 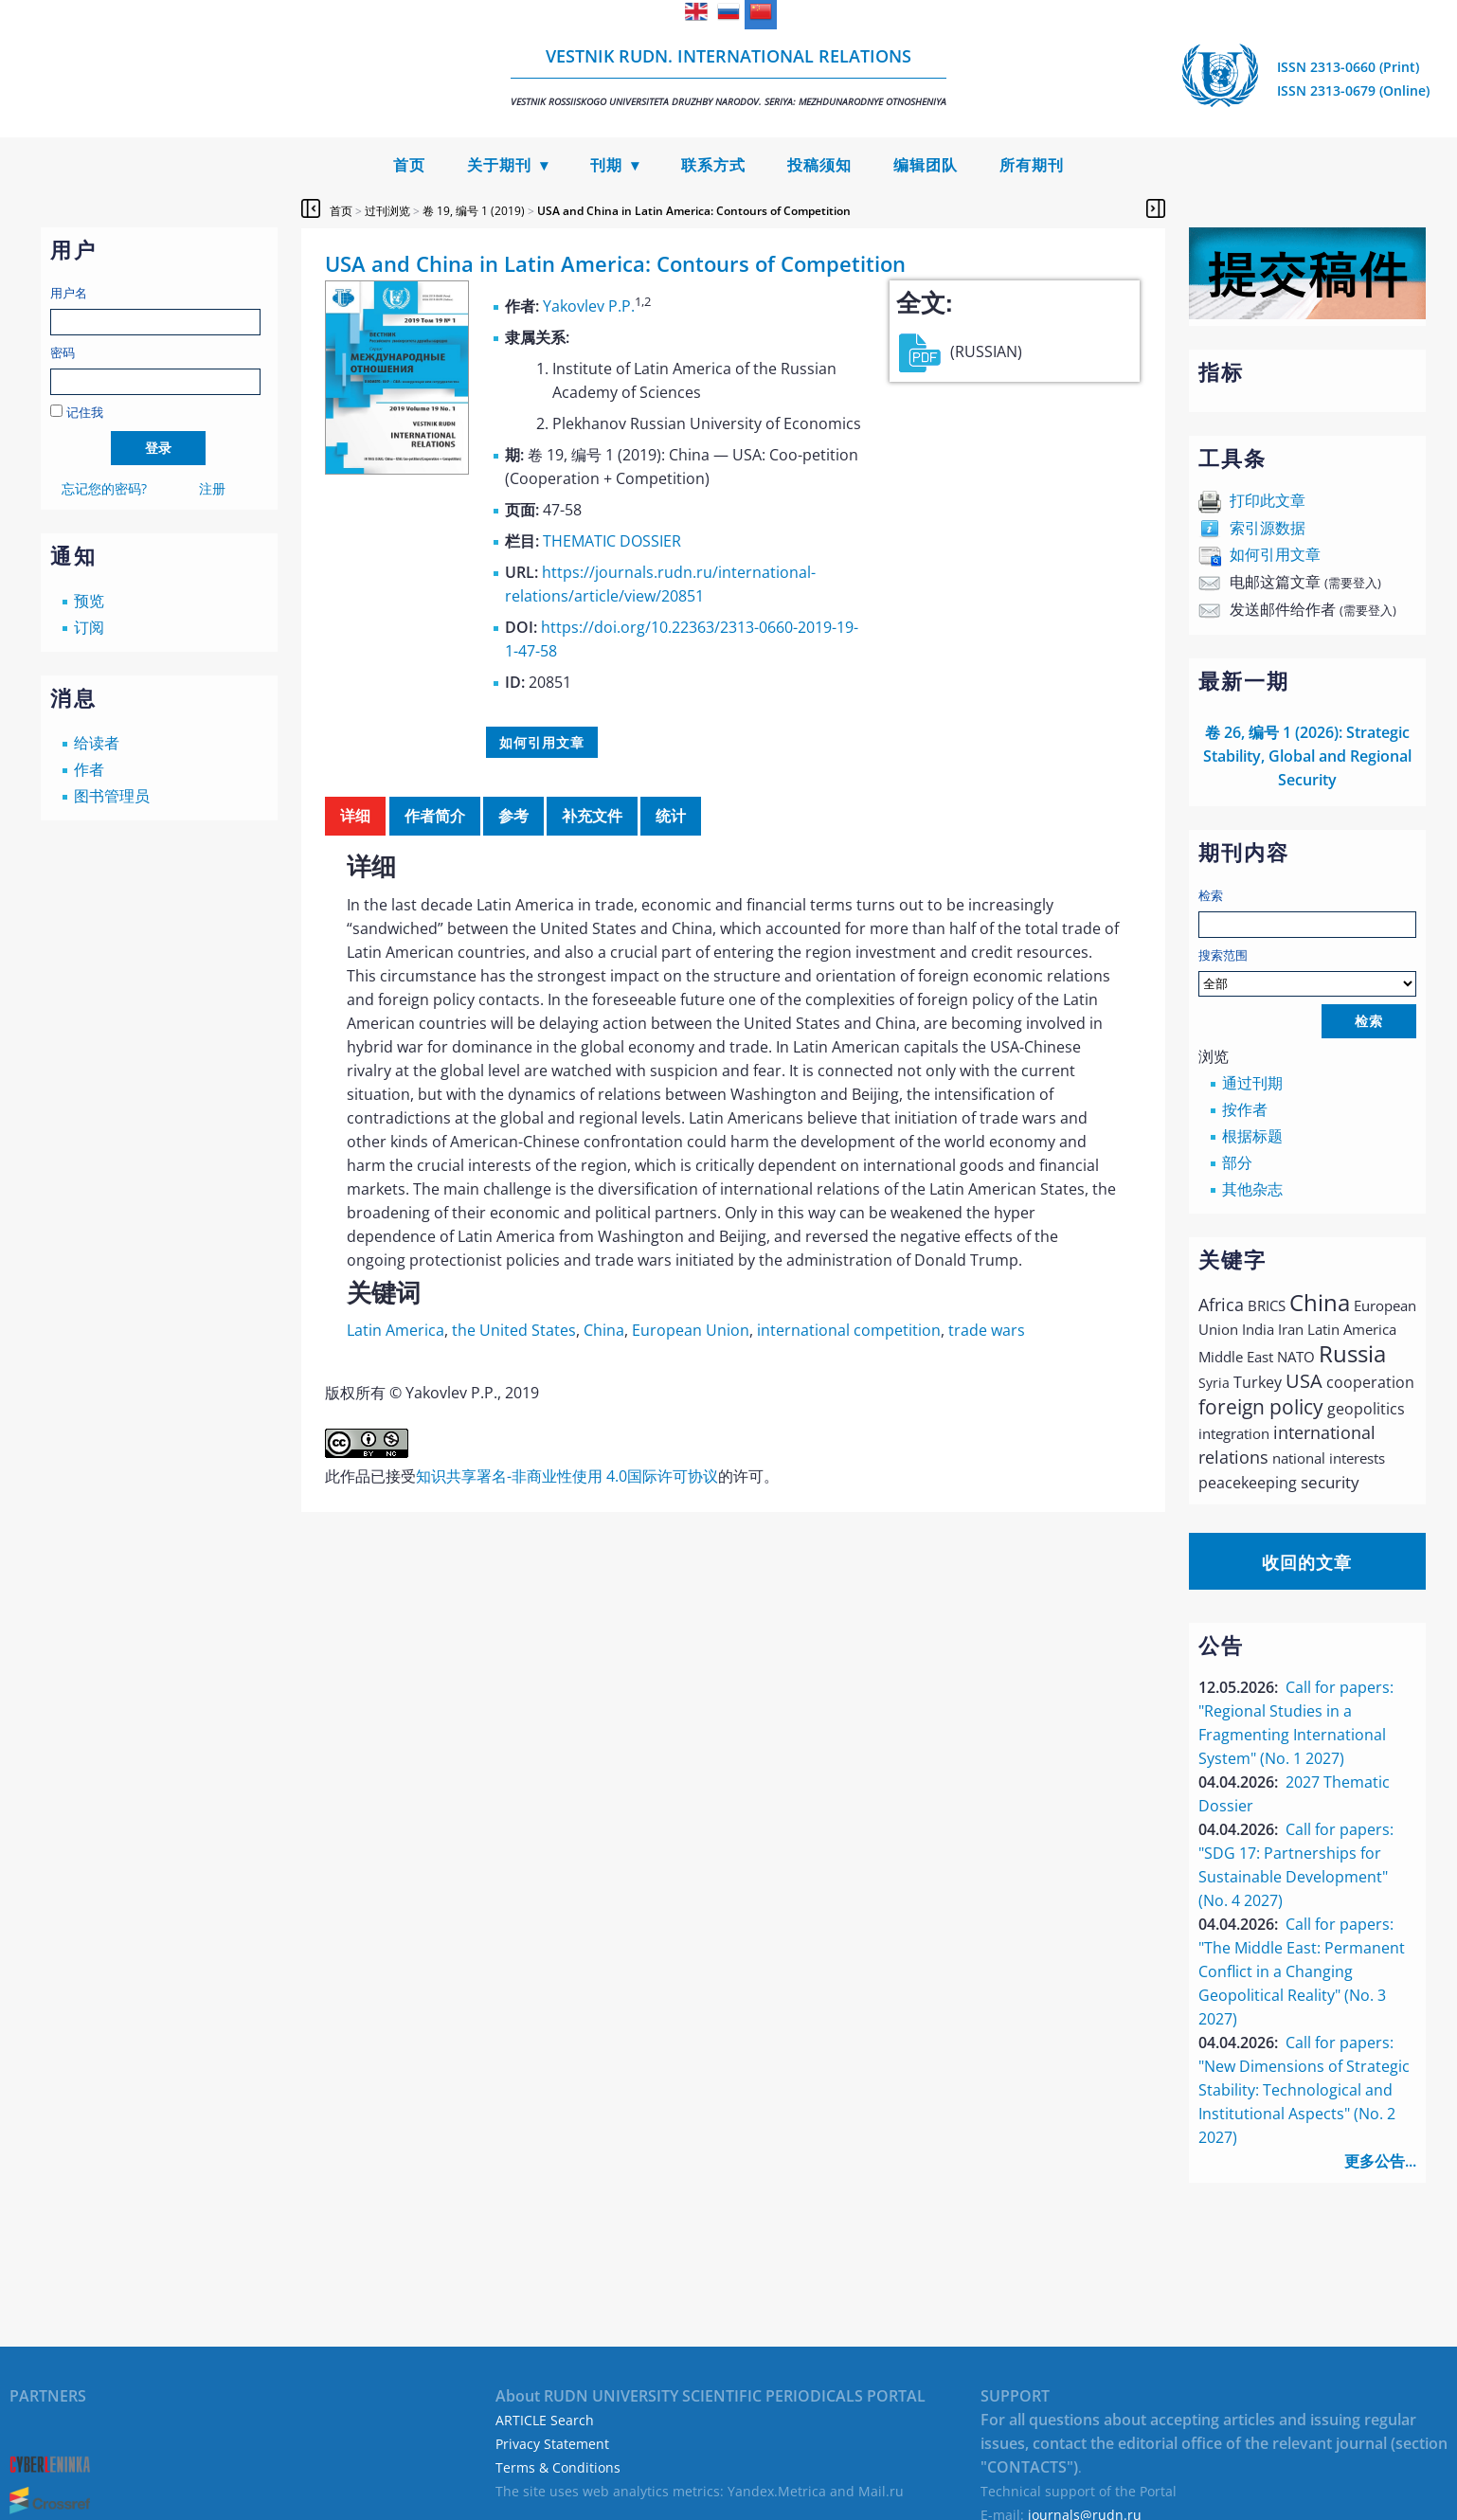 What do you see at coordinates (606, 165) in the screenshot?
I see `刊期` at bounding box center [606, 165].